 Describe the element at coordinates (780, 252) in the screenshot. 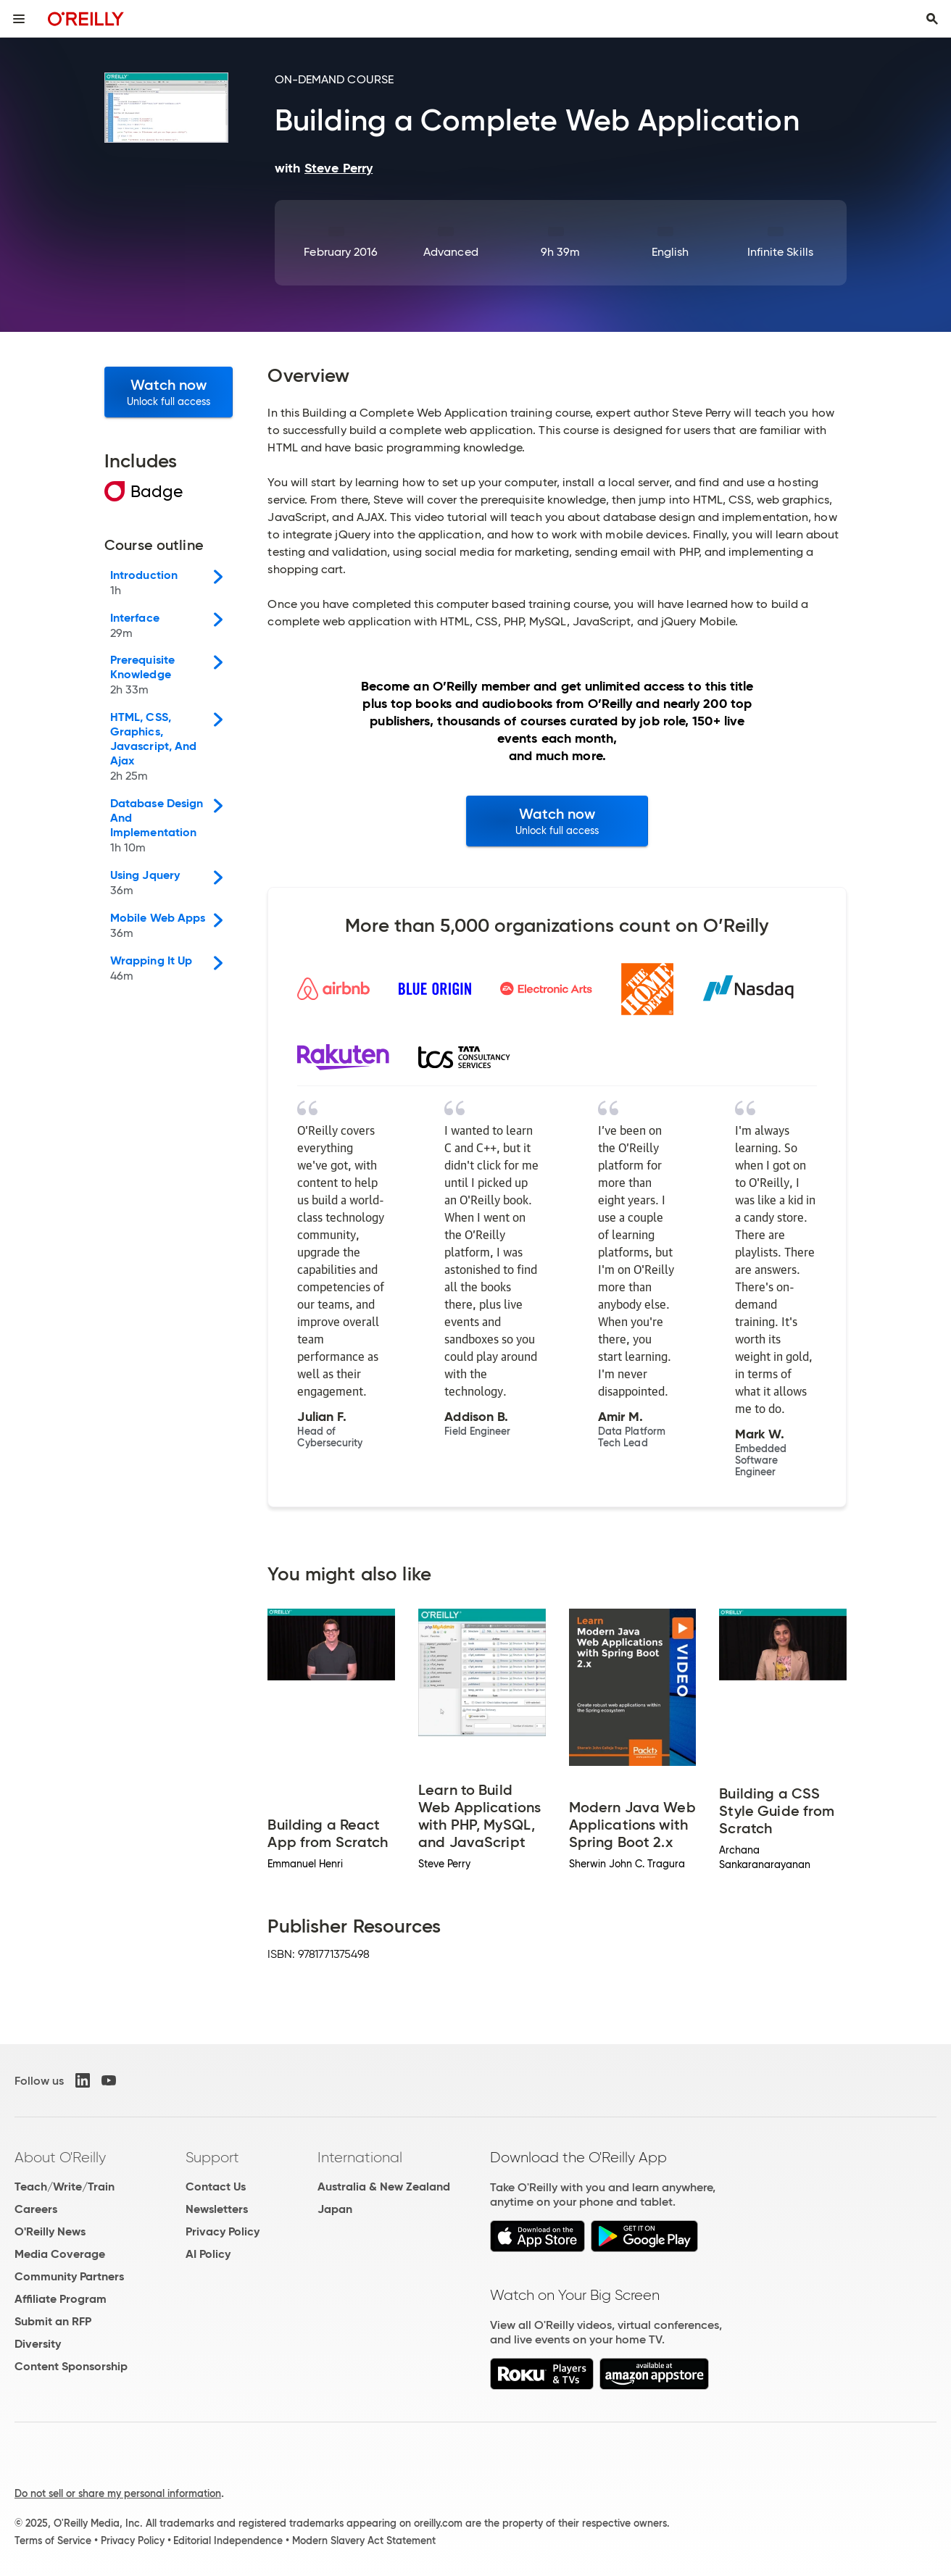

I see `Infinite Skills` at that location.